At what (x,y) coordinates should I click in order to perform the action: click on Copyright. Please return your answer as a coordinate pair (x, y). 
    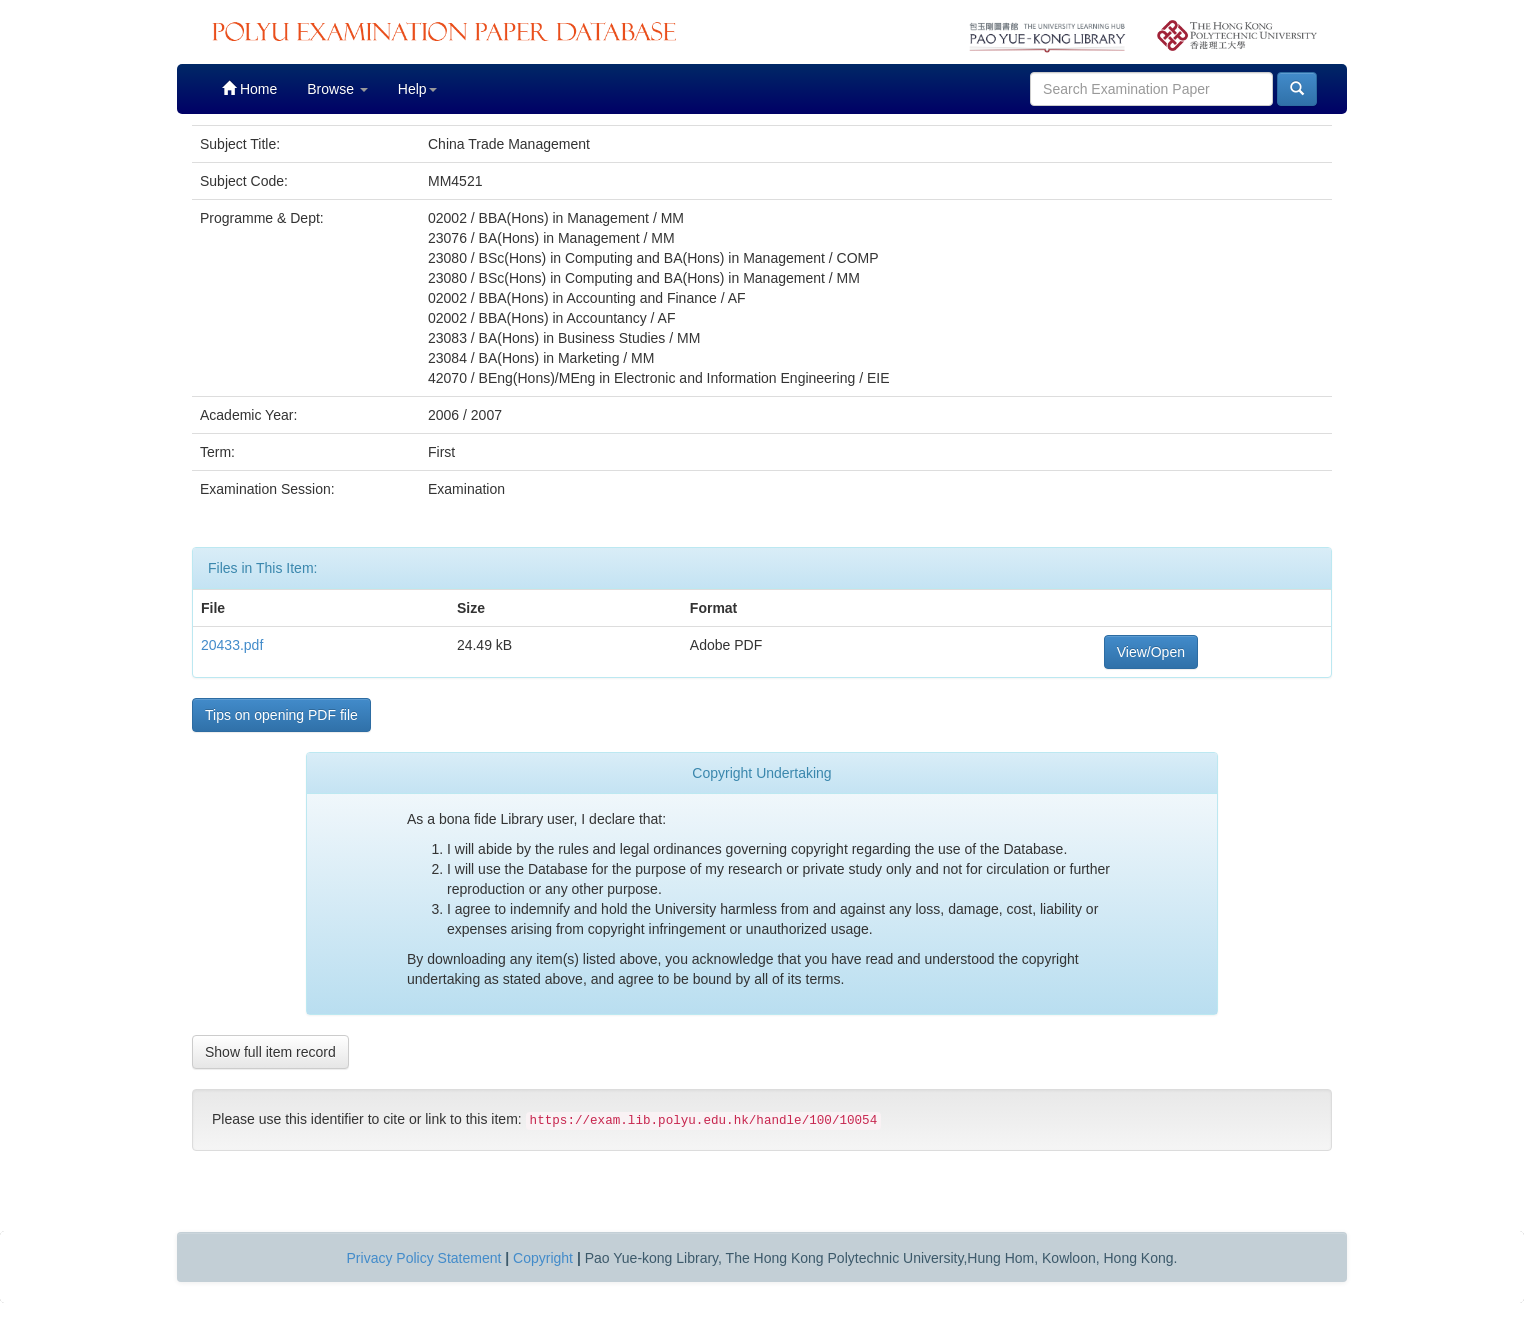
    Looking at the image, I should click on (543, 1258).